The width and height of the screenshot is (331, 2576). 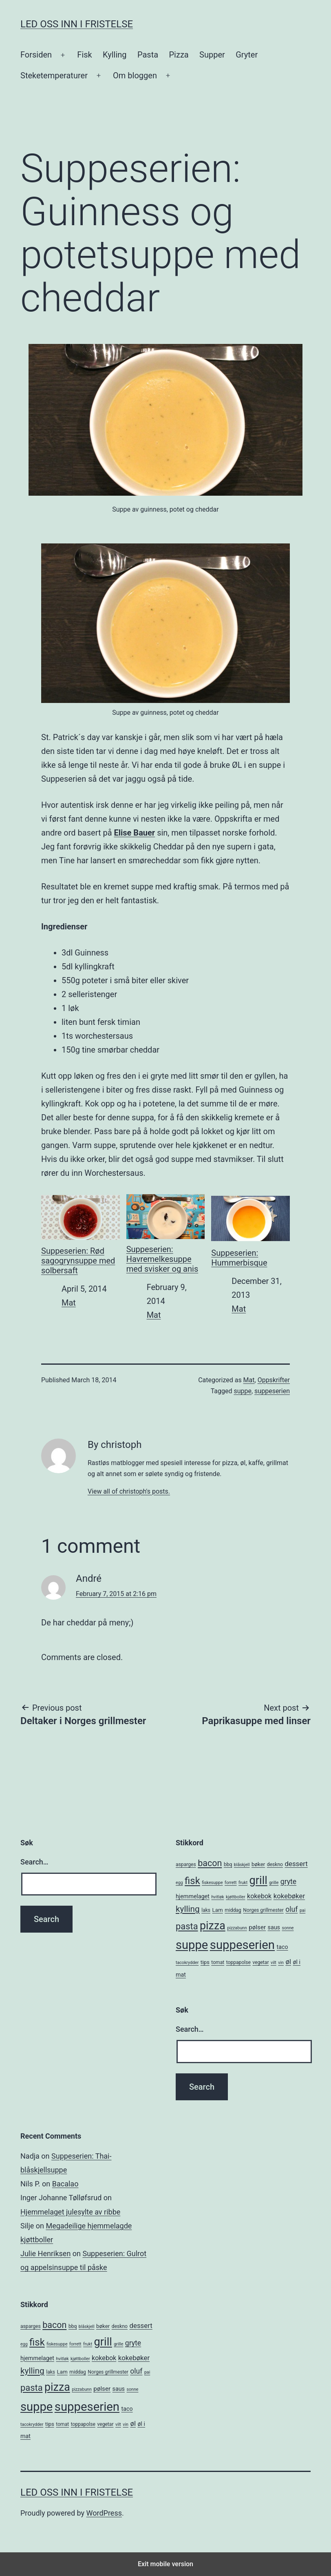 What do you see at coordinates (188, 1909) in the screenshot?
I see `kylling [kylling (17 items)]` at bounding box center [188, 1909].